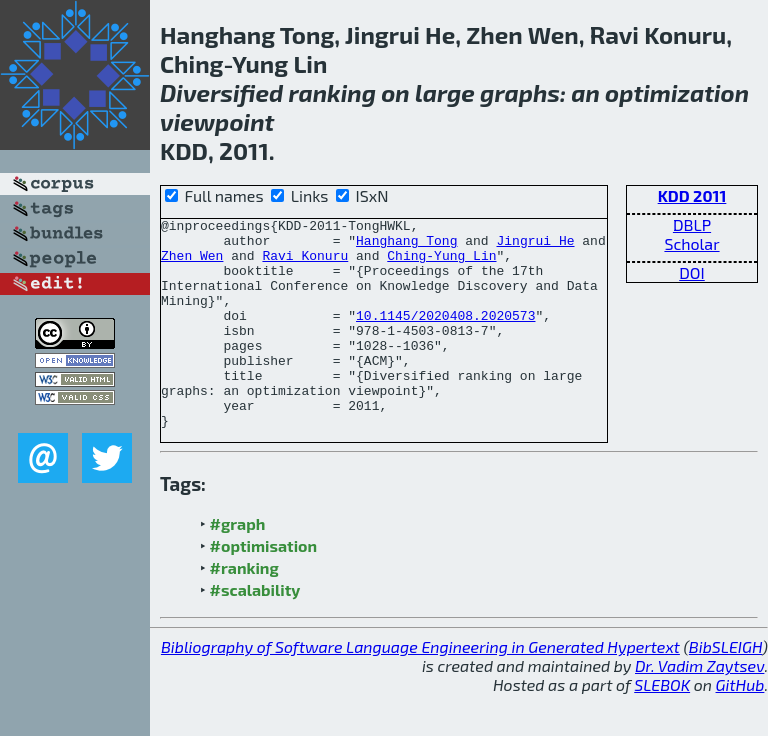 Image resolution: width=768 pixels, height=736 pixels. What do you see at coordinates (217, 121) in the screenshot?
I see `viewpoint` at bounding box center [217, 121].